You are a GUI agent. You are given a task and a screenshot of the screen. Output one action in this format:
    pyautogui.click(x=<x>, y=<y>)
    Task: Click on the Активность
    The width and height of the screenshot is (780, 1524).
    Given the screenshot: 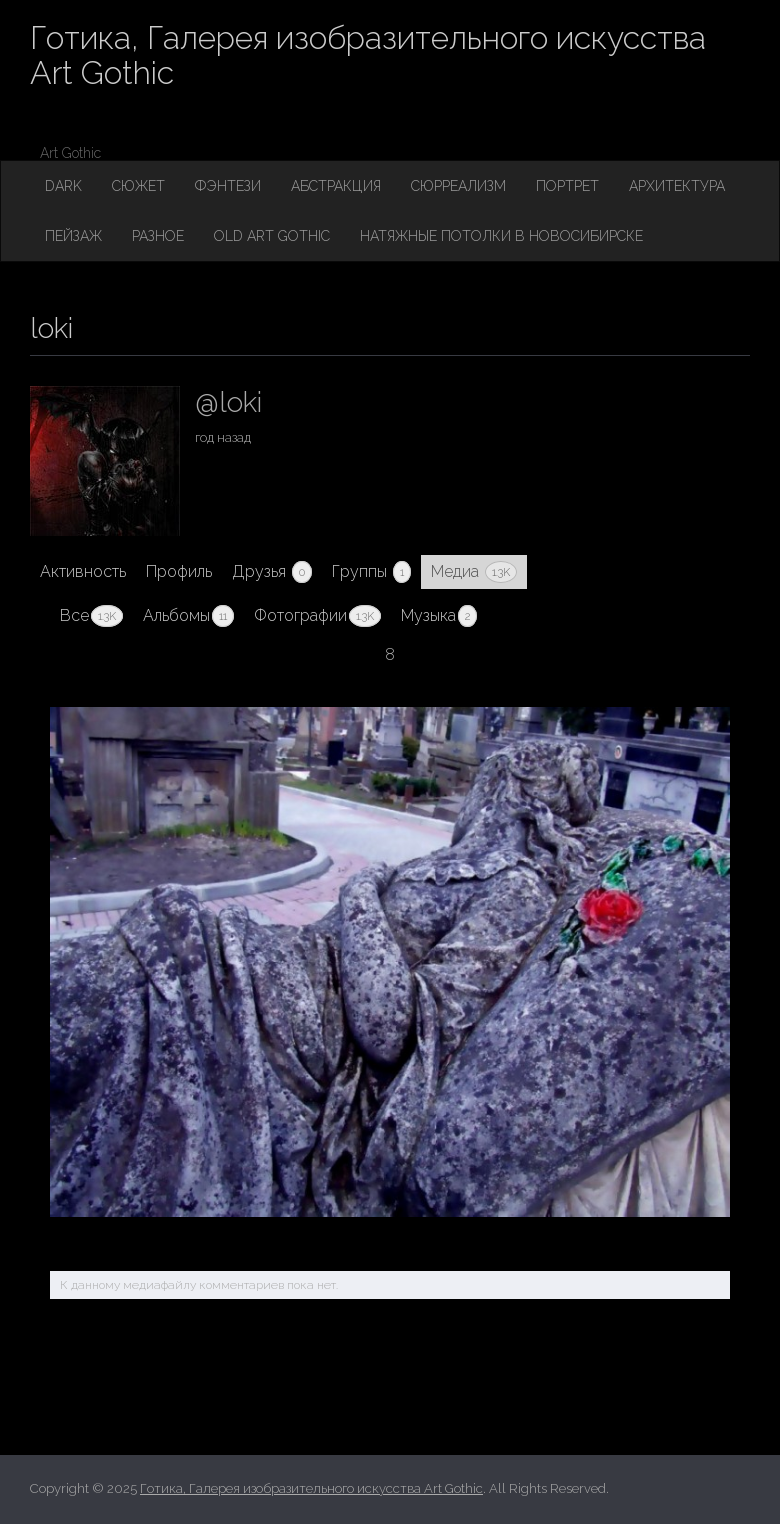 What is the action you would take?
    pyautogui.click(x=83, y=571)
    